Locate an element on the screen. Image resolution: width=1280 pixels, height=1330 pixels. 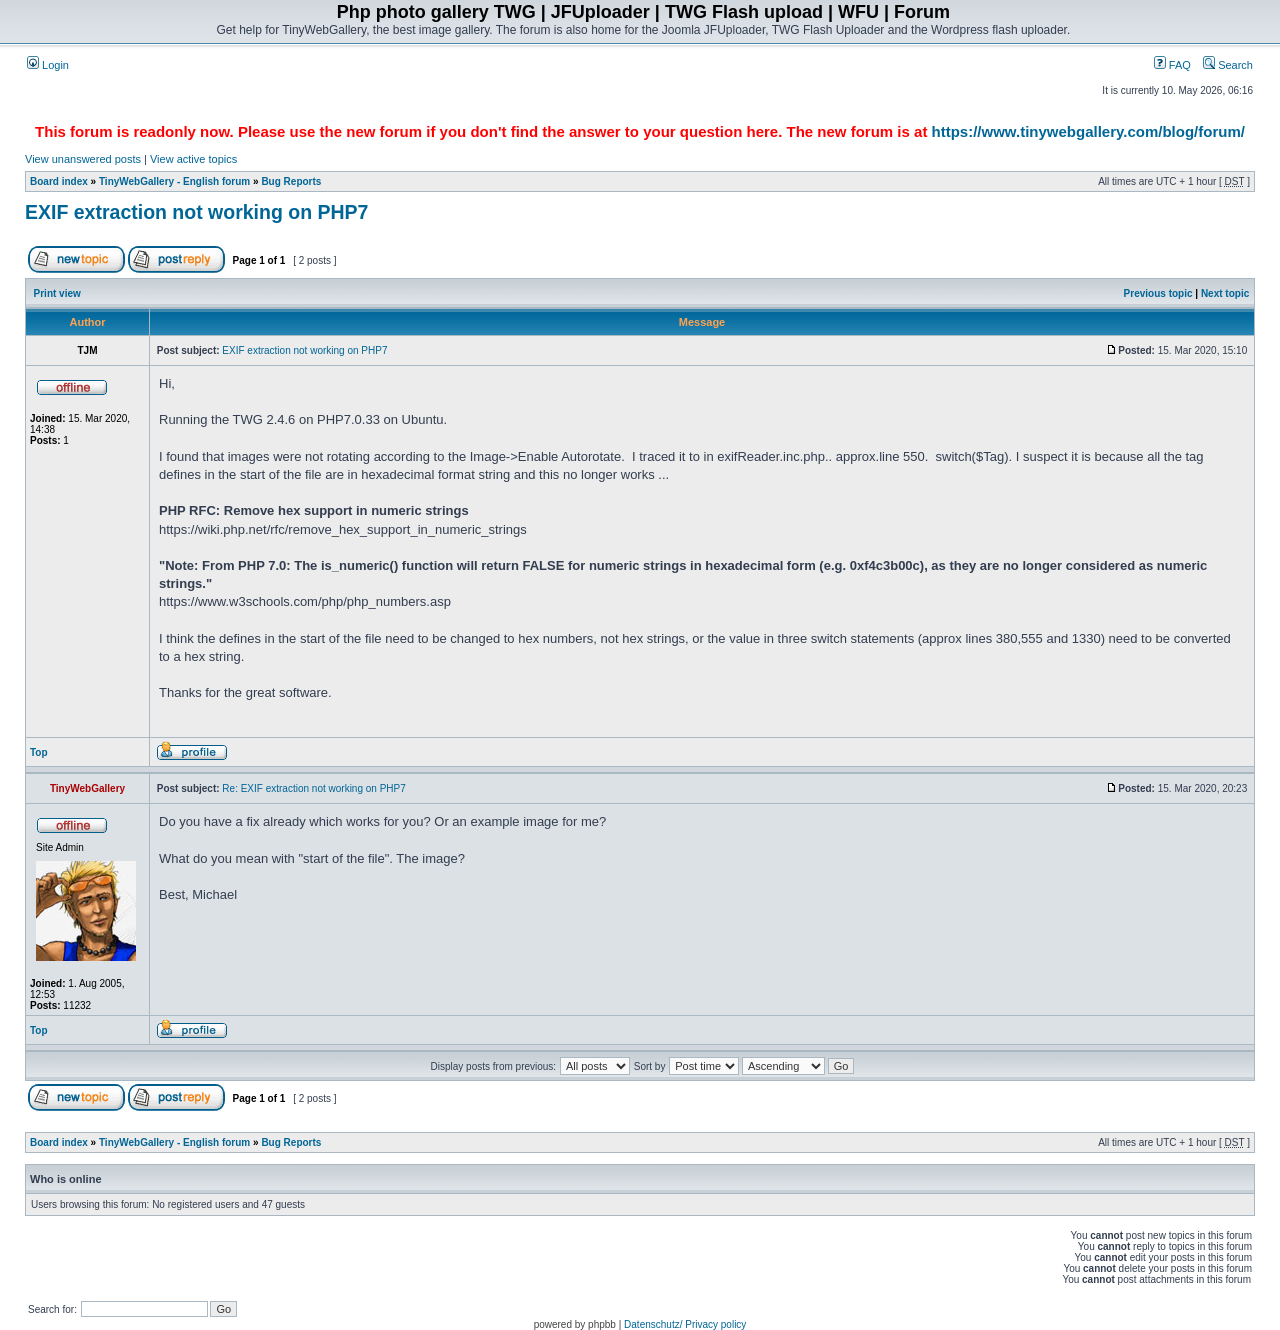
Top is located at coordinates (39, 752).